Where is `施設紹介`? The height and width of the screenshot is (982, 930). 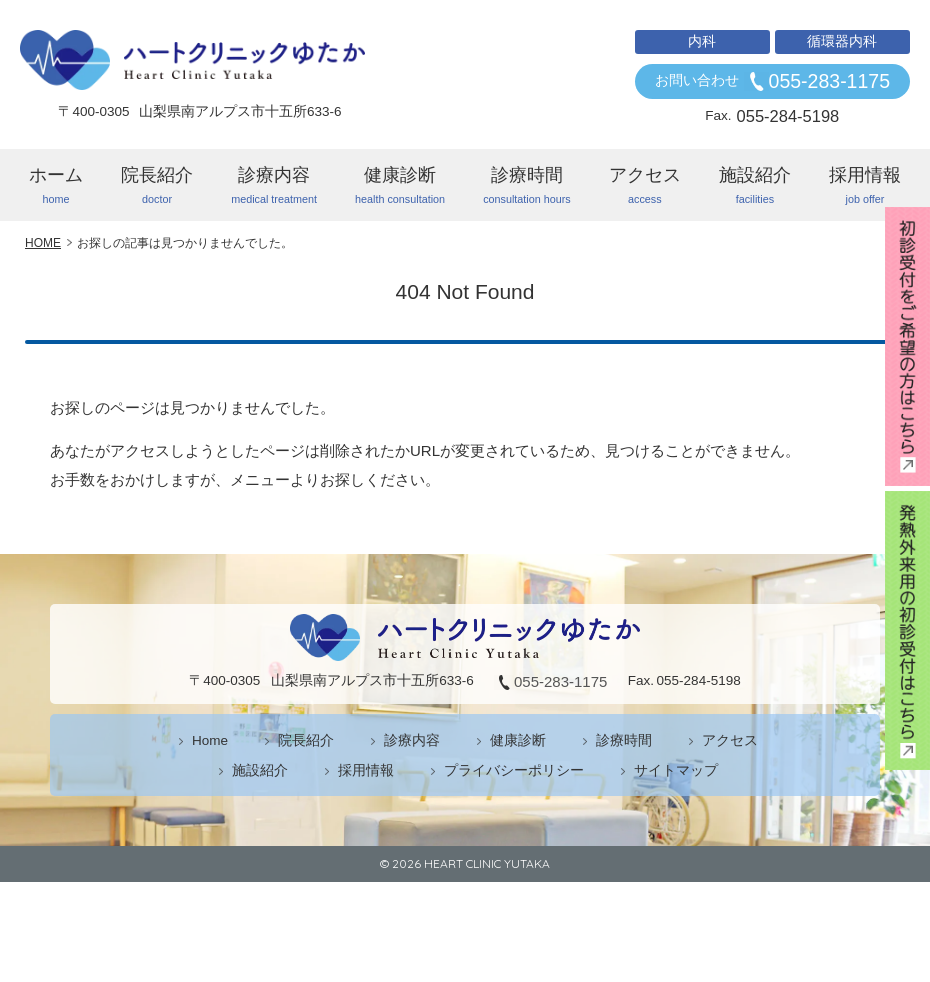 施設紹介 is located at coordinates (755, 185).